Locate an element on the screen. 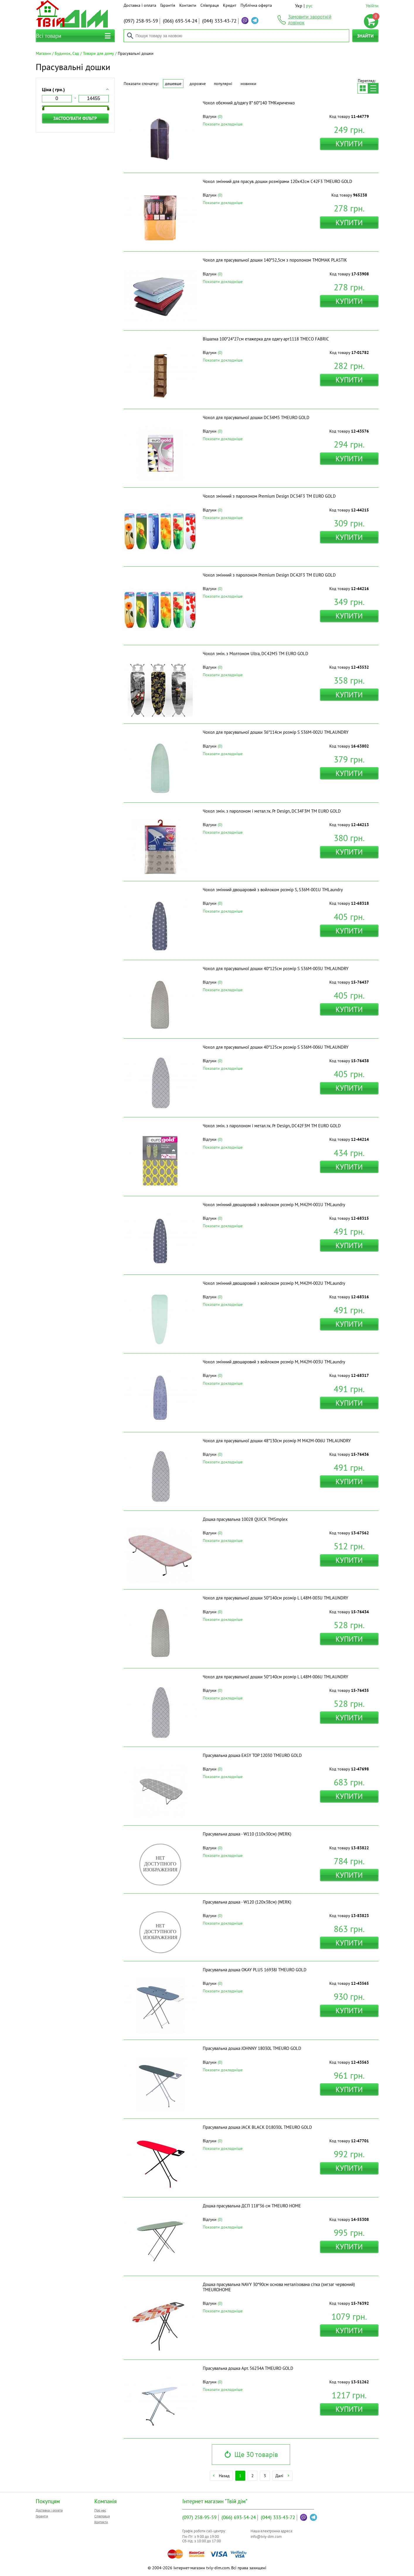 The height and width of the screenshot is (2576, 414). Чохол змін. з паролоном і метал.тк. Pr Design, DC42F3M ТМ EURO GOLD is located at coordinates (272, 1125).